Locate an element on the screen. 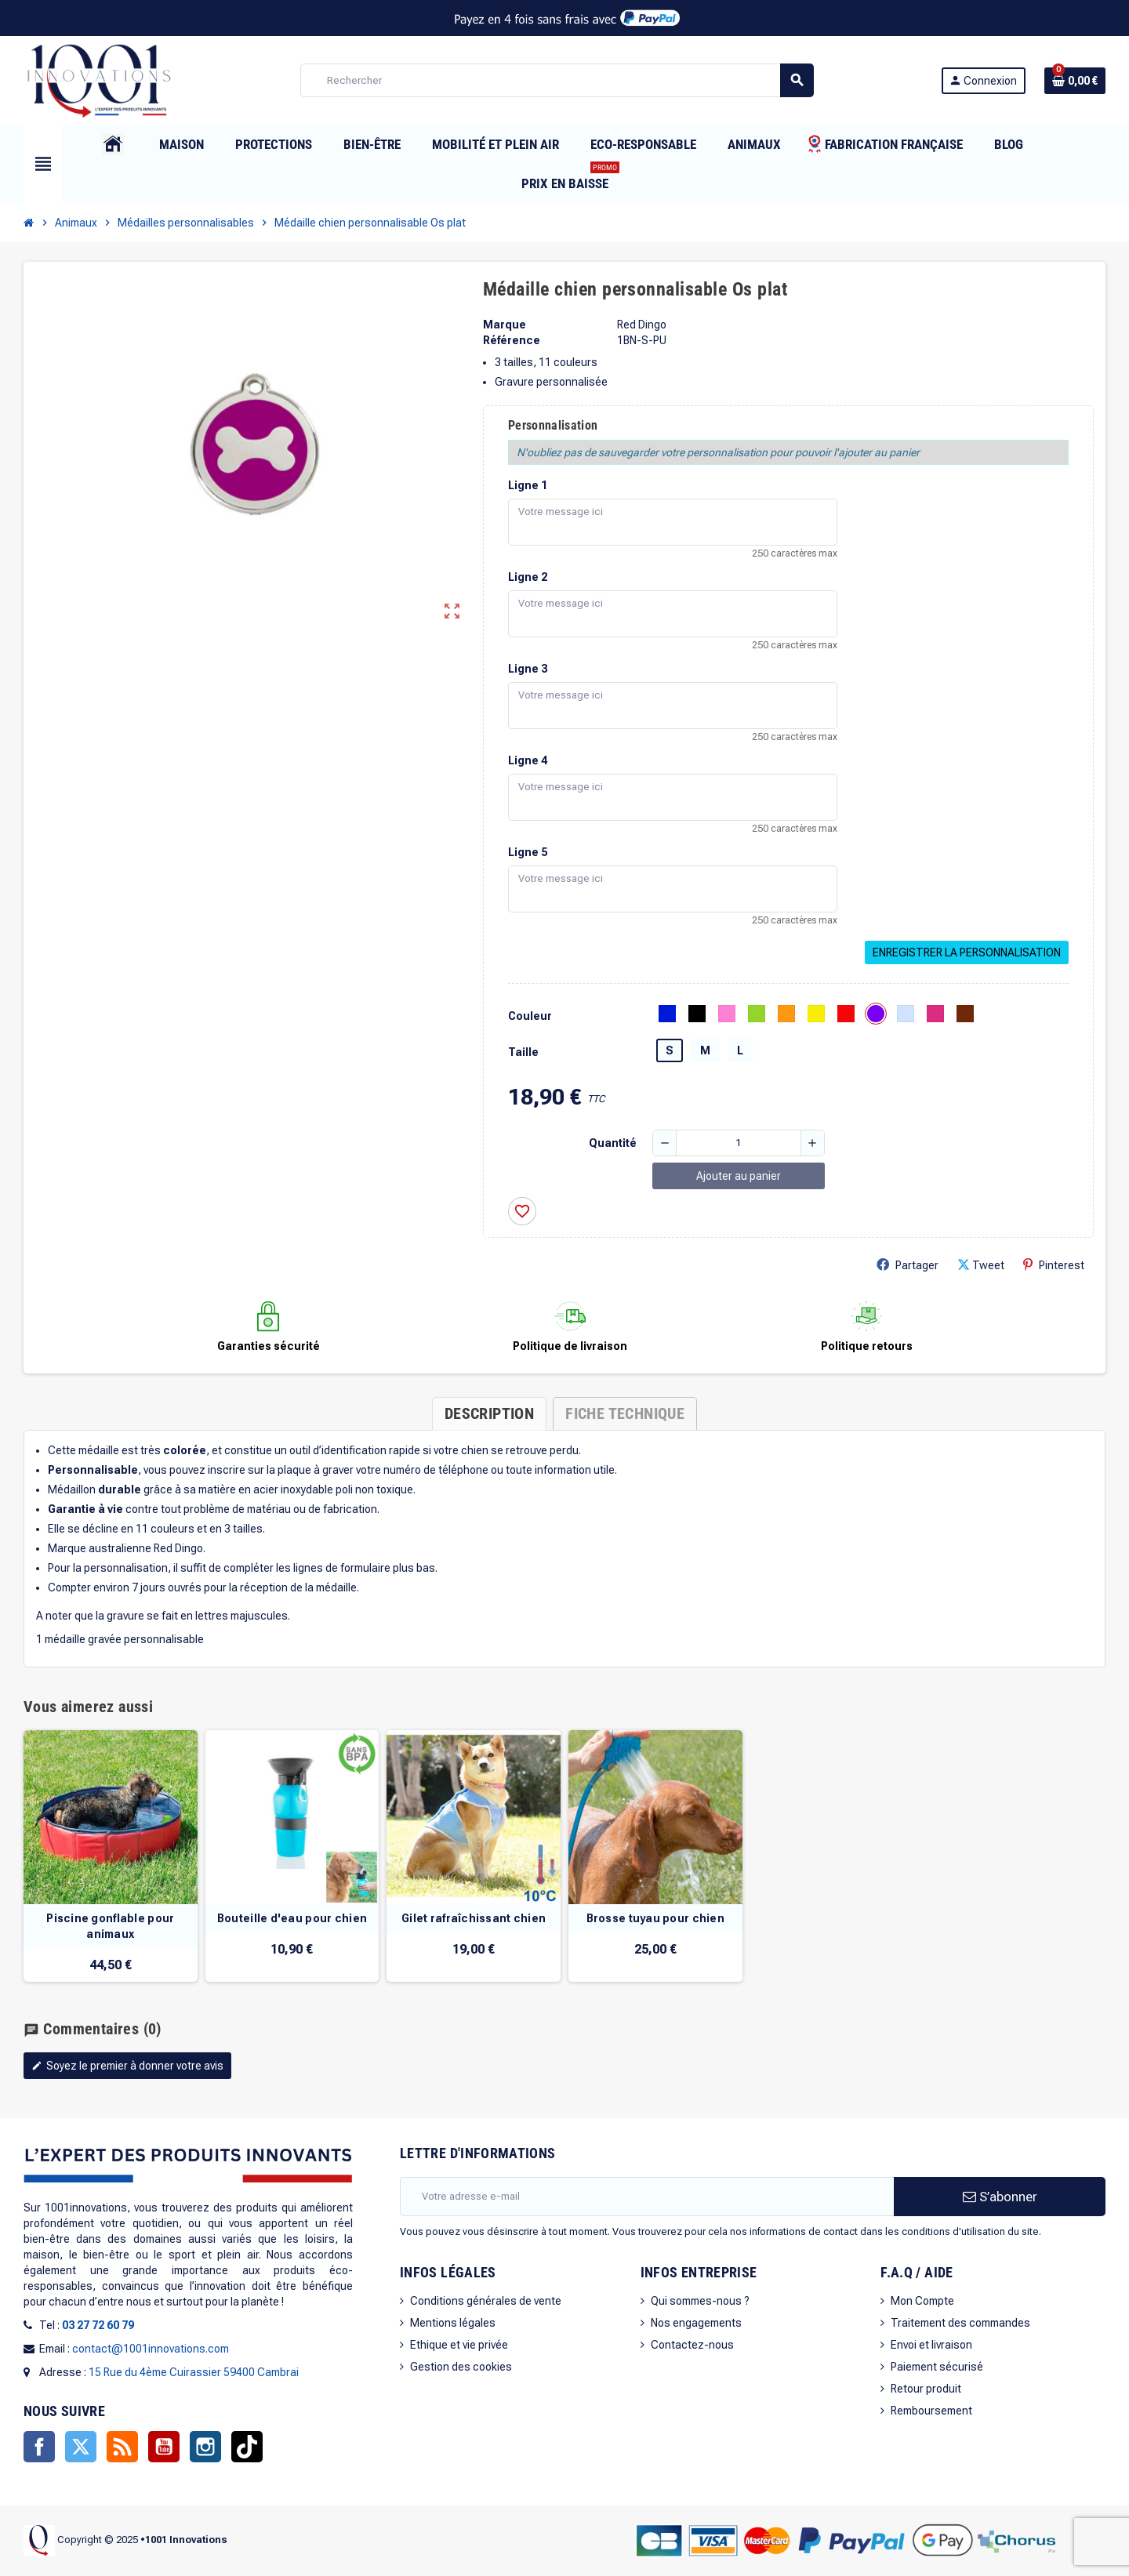  Gilet rafraîchissant chien is located at coordinates (473, 1918).